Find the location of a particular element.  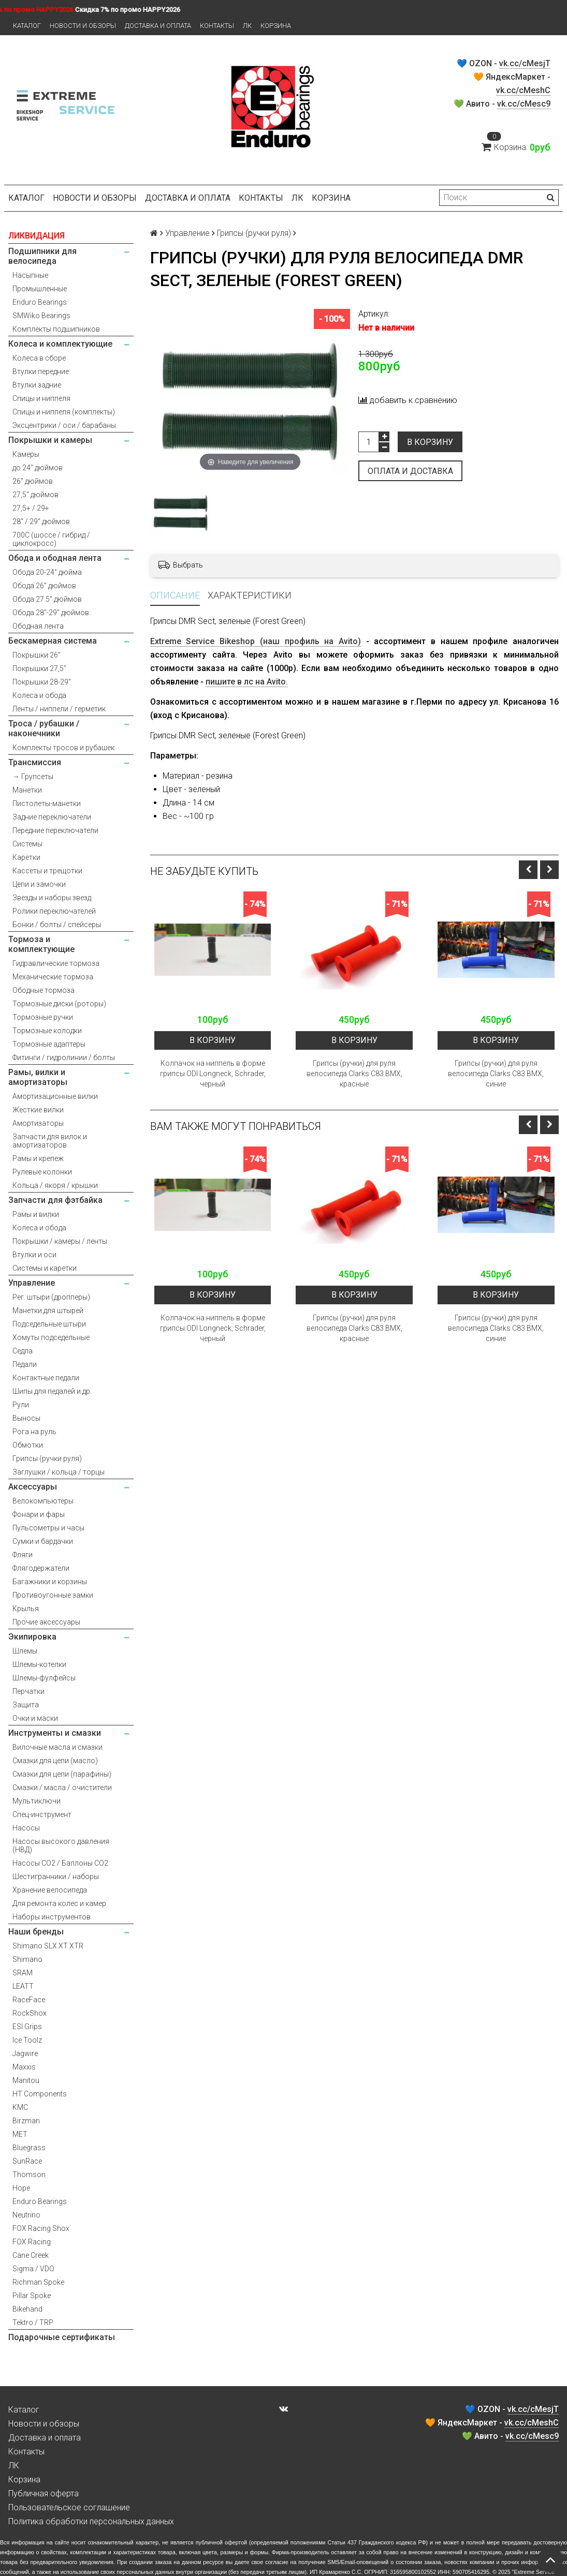

Пользовательское соглашение is located at coordinates (69, 2507).